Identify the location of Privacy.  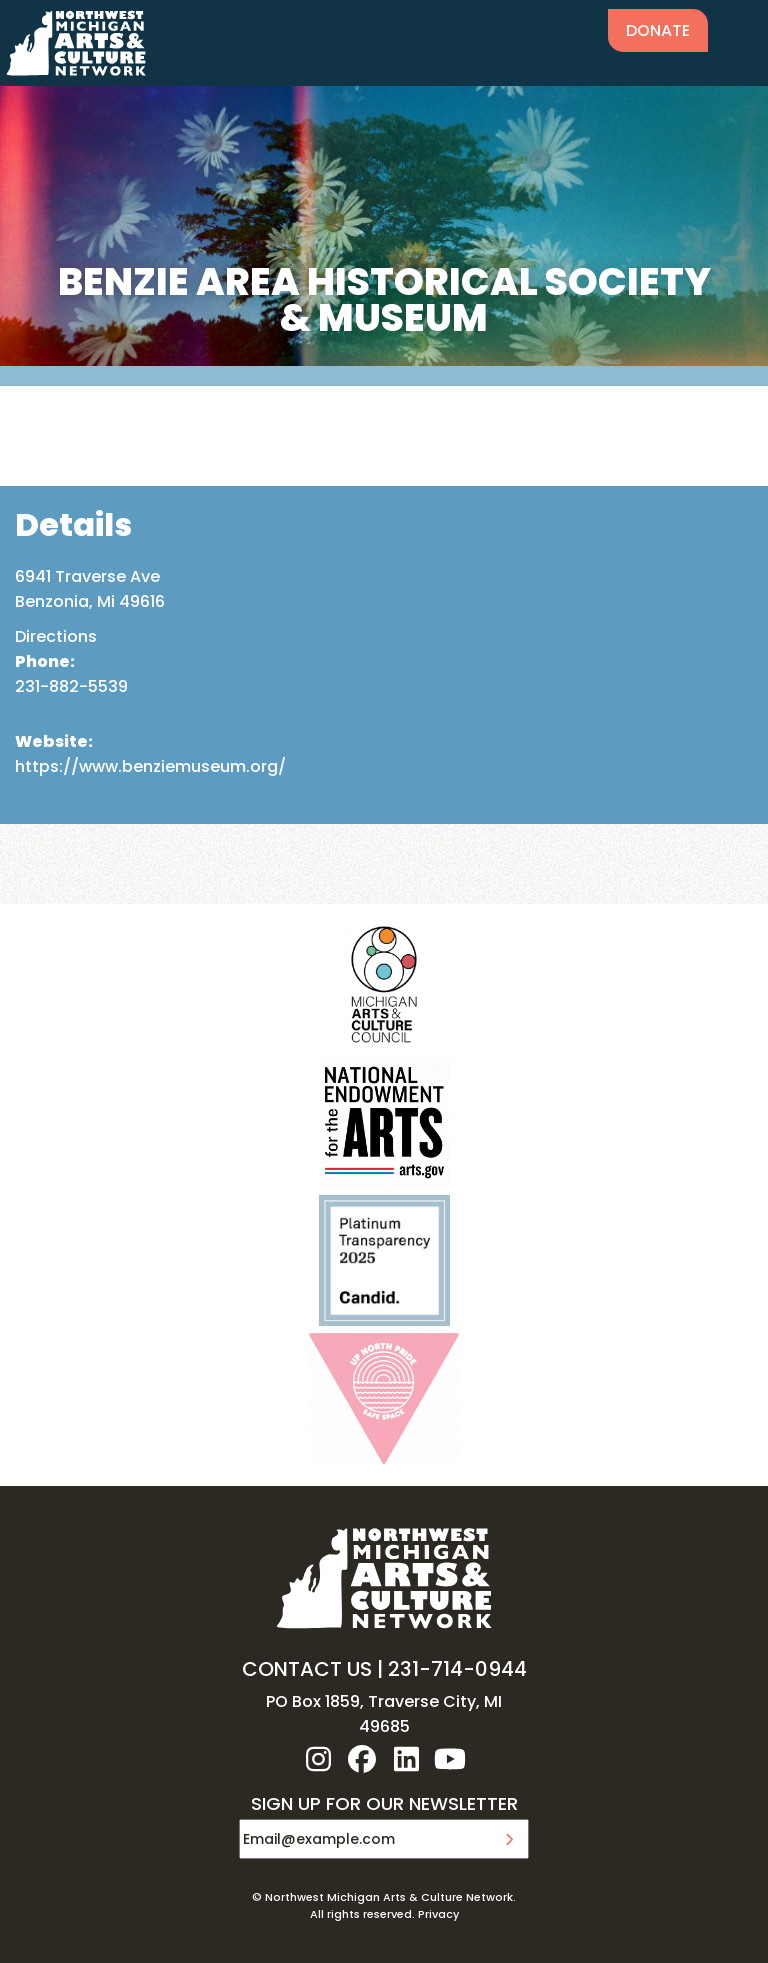
(438, 1914).